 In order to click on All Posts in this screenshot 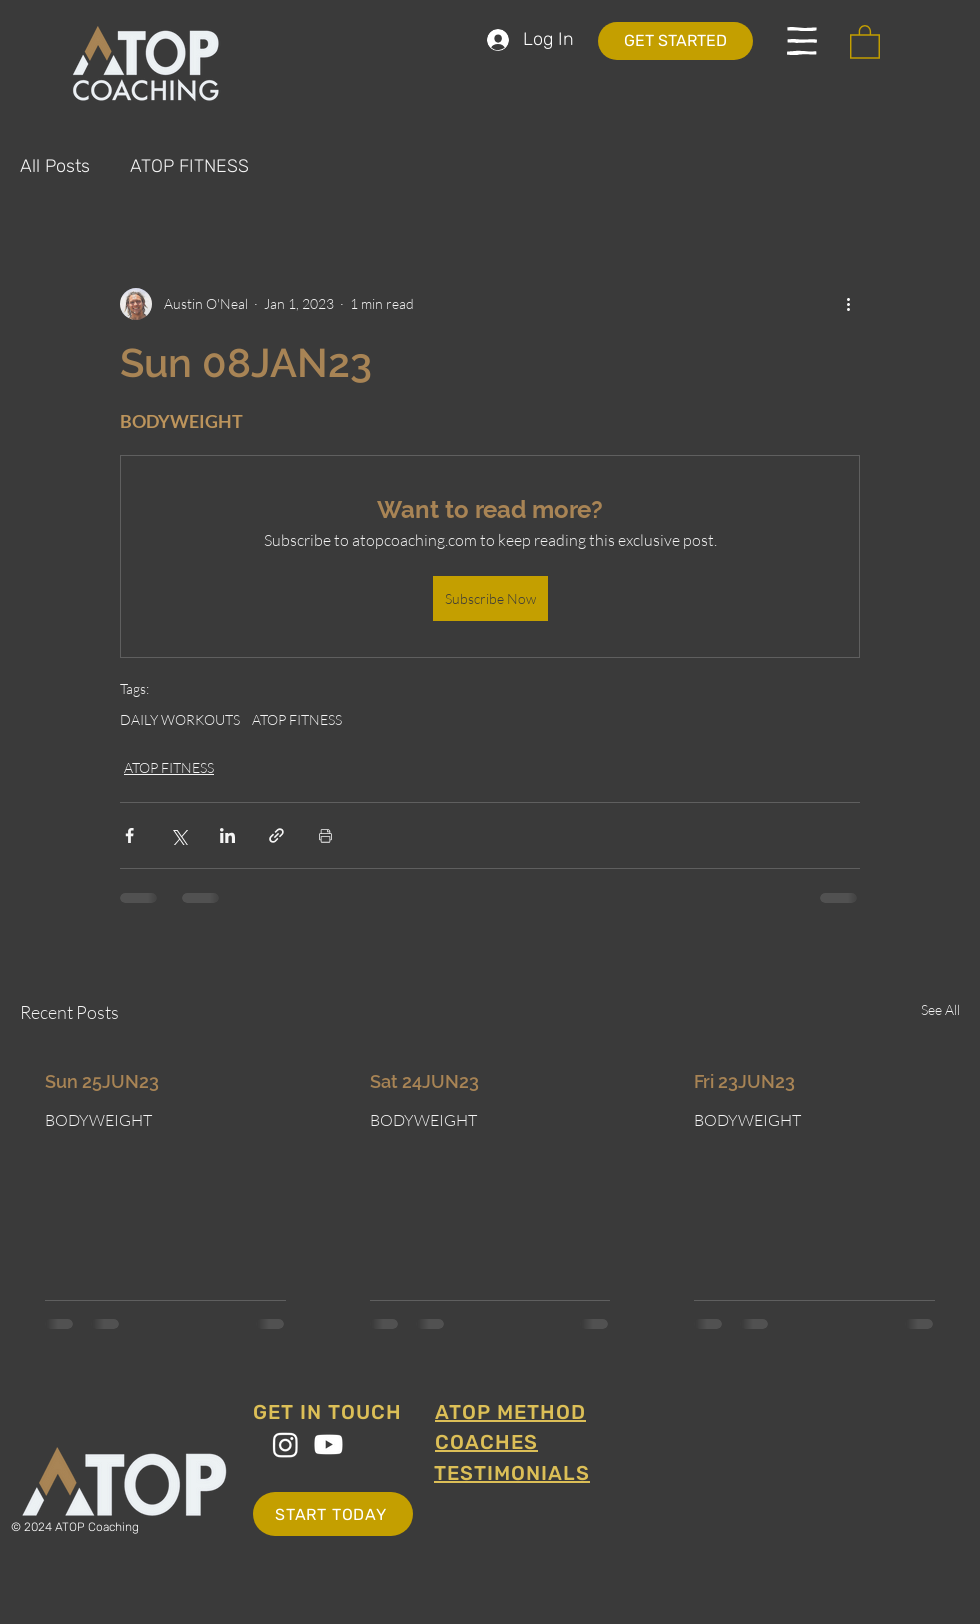, I will do `click(55, 166)`.